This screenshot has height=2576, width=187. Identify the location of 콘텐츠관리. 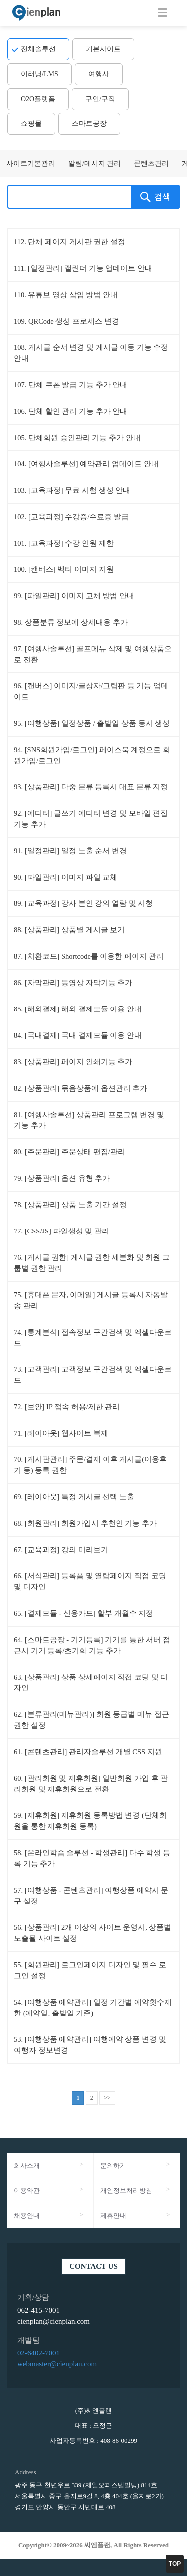
(151, 163).